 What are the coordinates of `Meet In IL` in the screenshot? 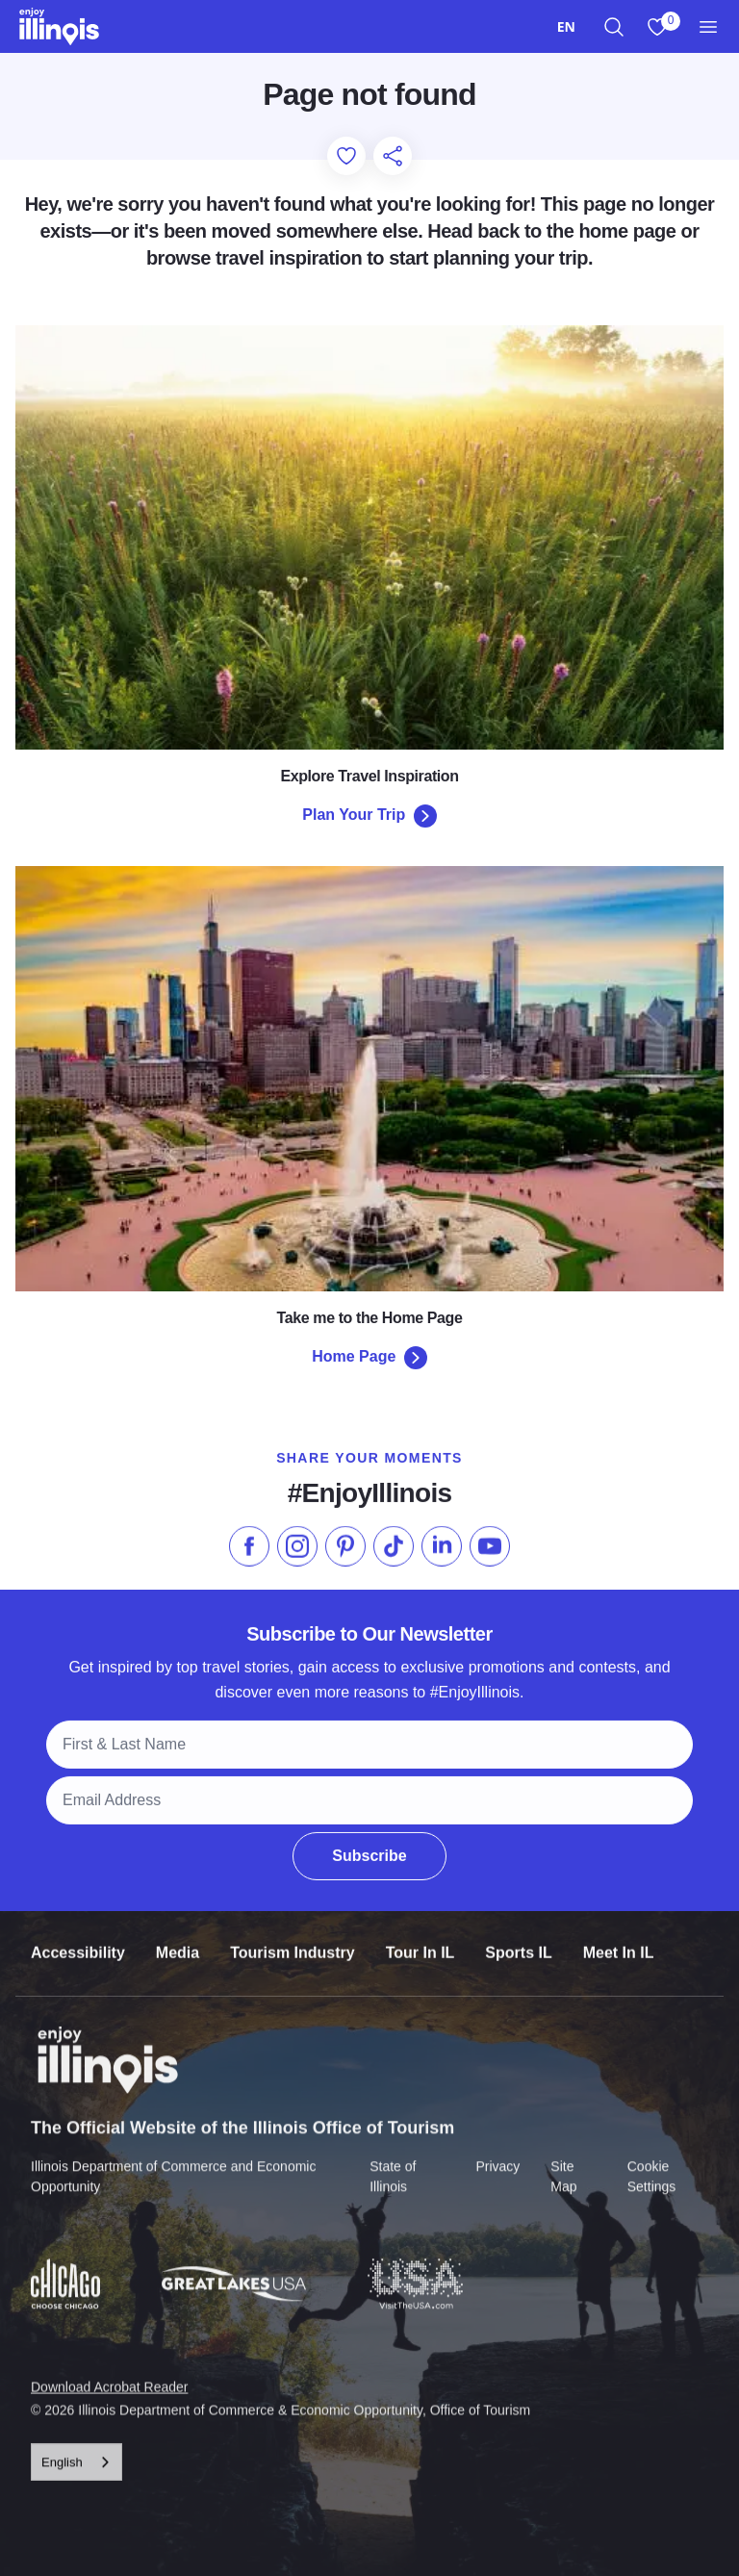 It's located at (618, 1939).